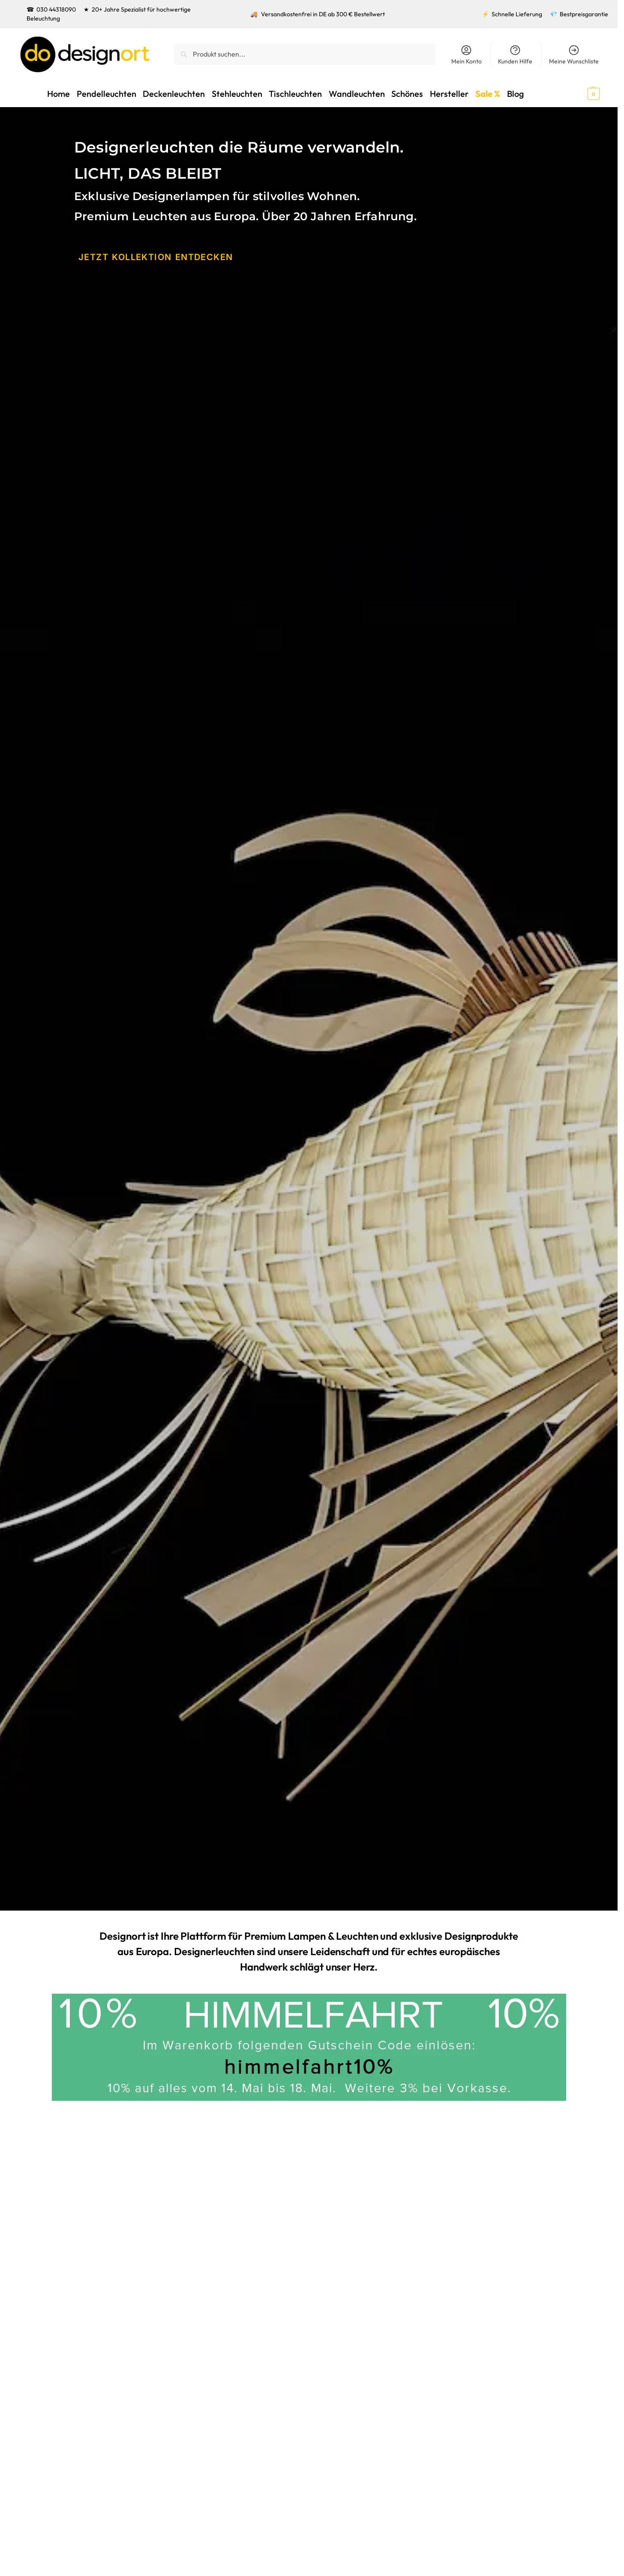  What do you see at coordinates (578, 93) in the screenshot?
I see `[button]` at bounding box center [578, 93].